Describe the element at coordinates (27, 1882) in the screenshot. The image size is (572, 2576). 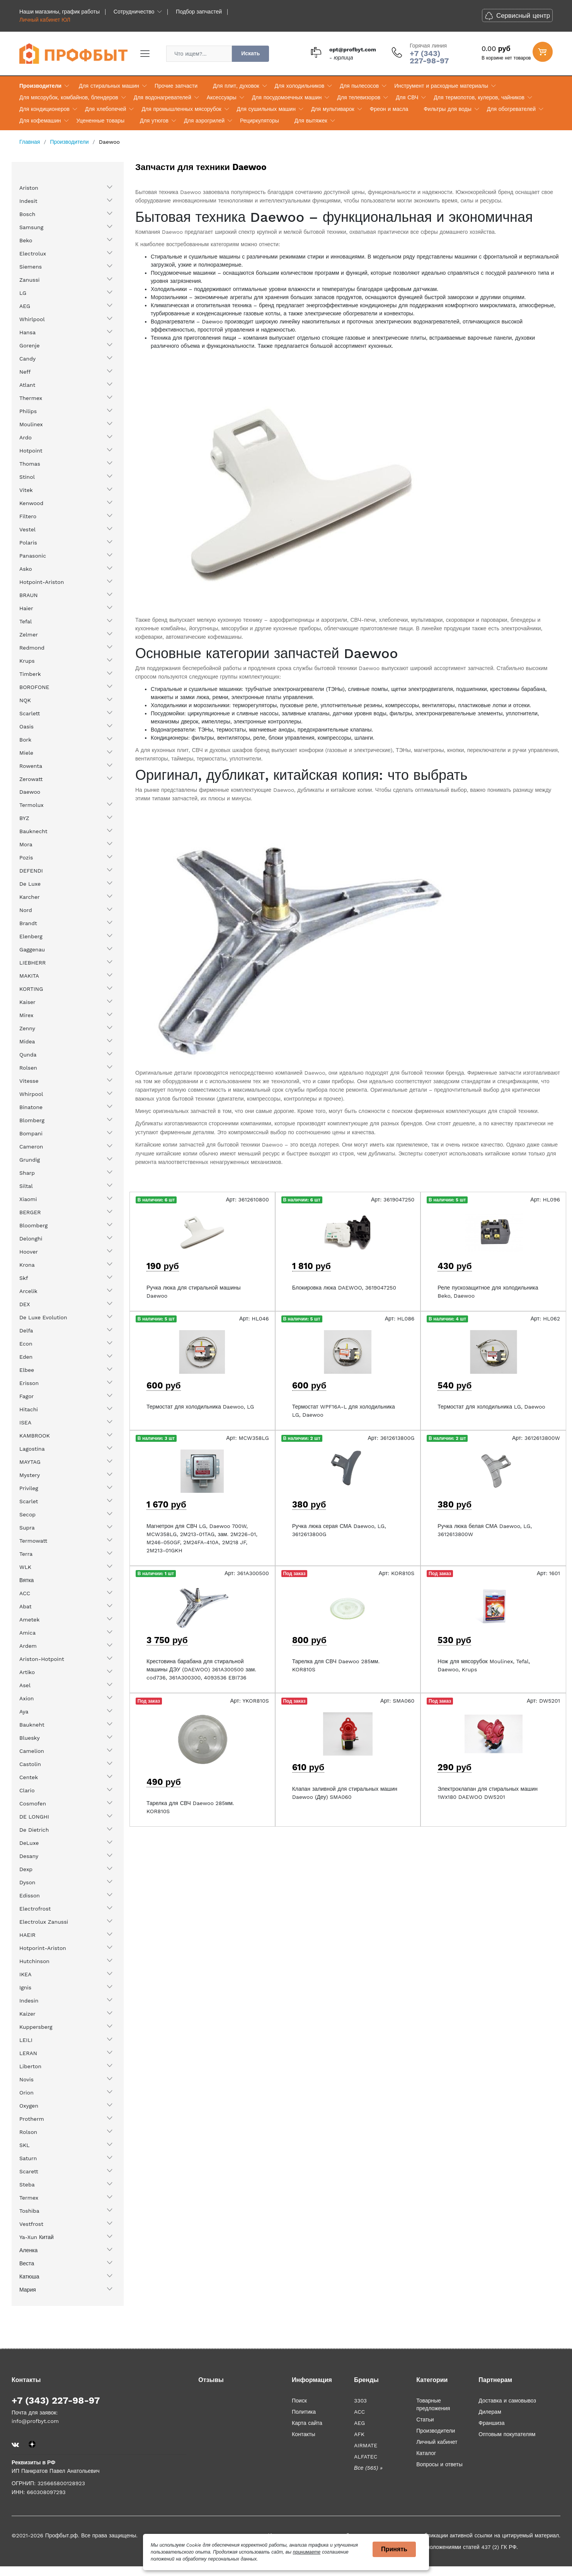
I see `Dyson` at that location.